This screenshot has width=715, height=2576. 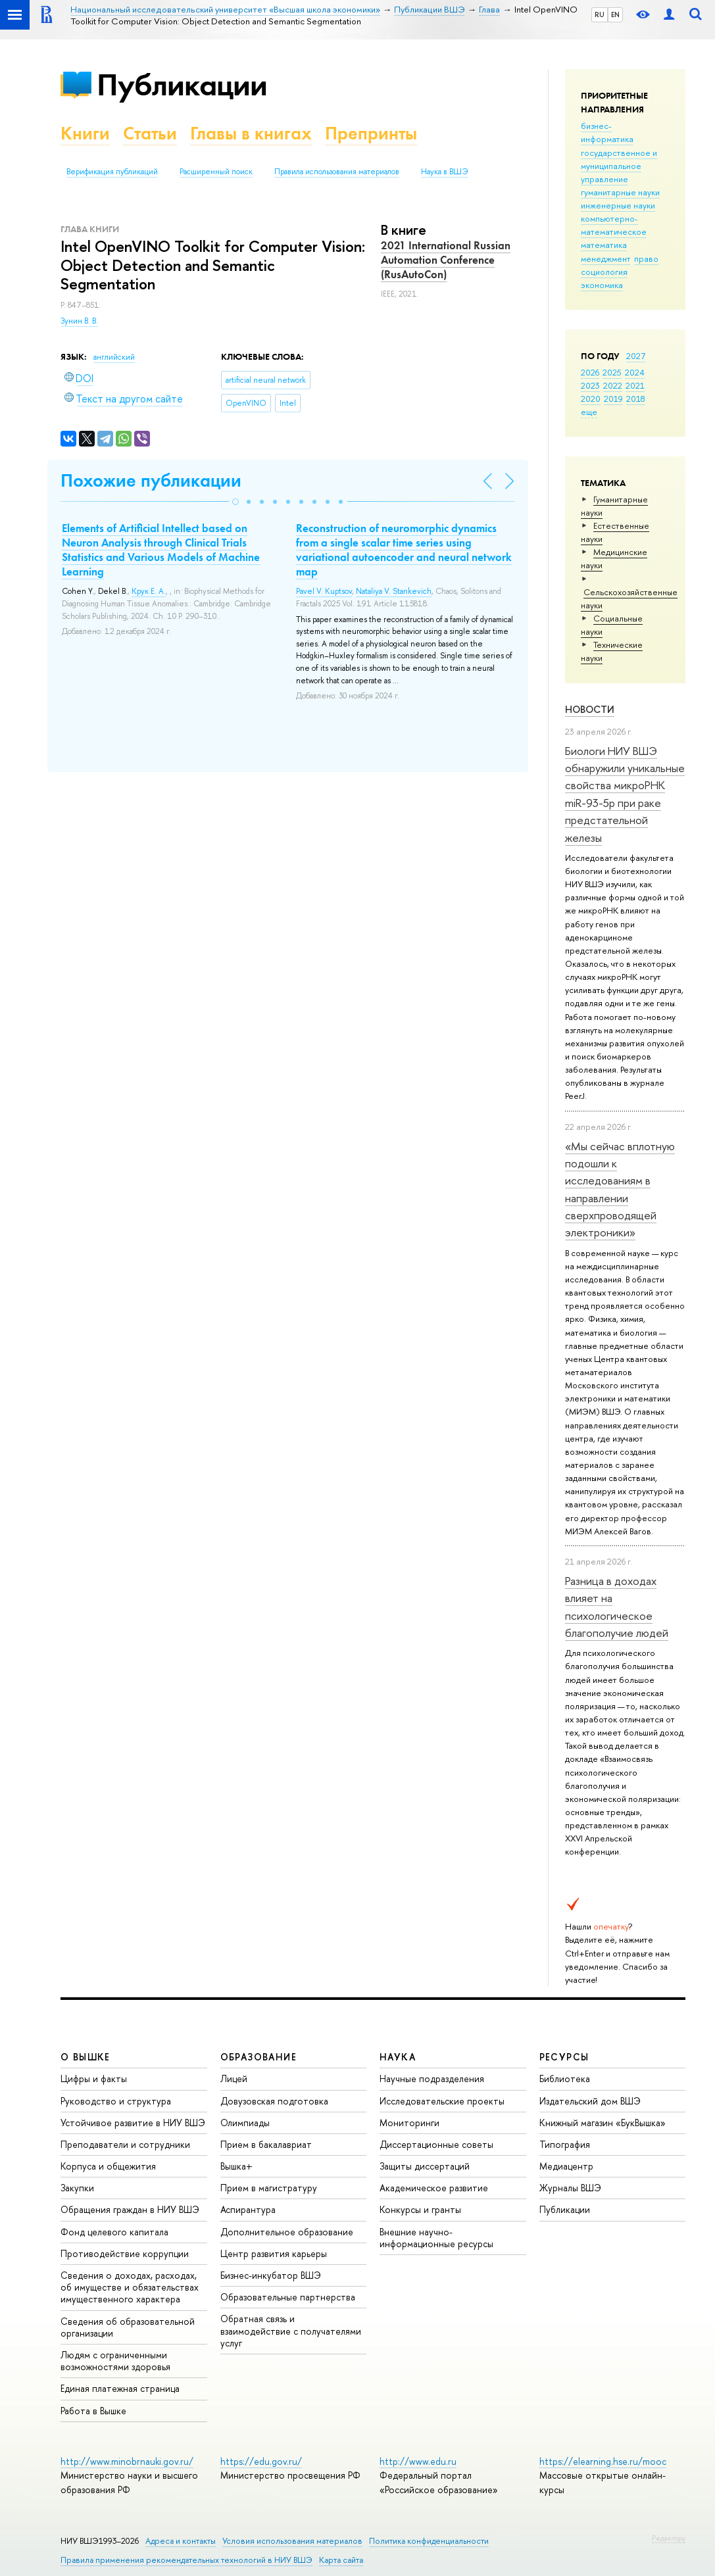 What do you see at coordinates (614, 224) in the screenshot?
I see `компьютерно-математическое` at bounding box center [614, 224].